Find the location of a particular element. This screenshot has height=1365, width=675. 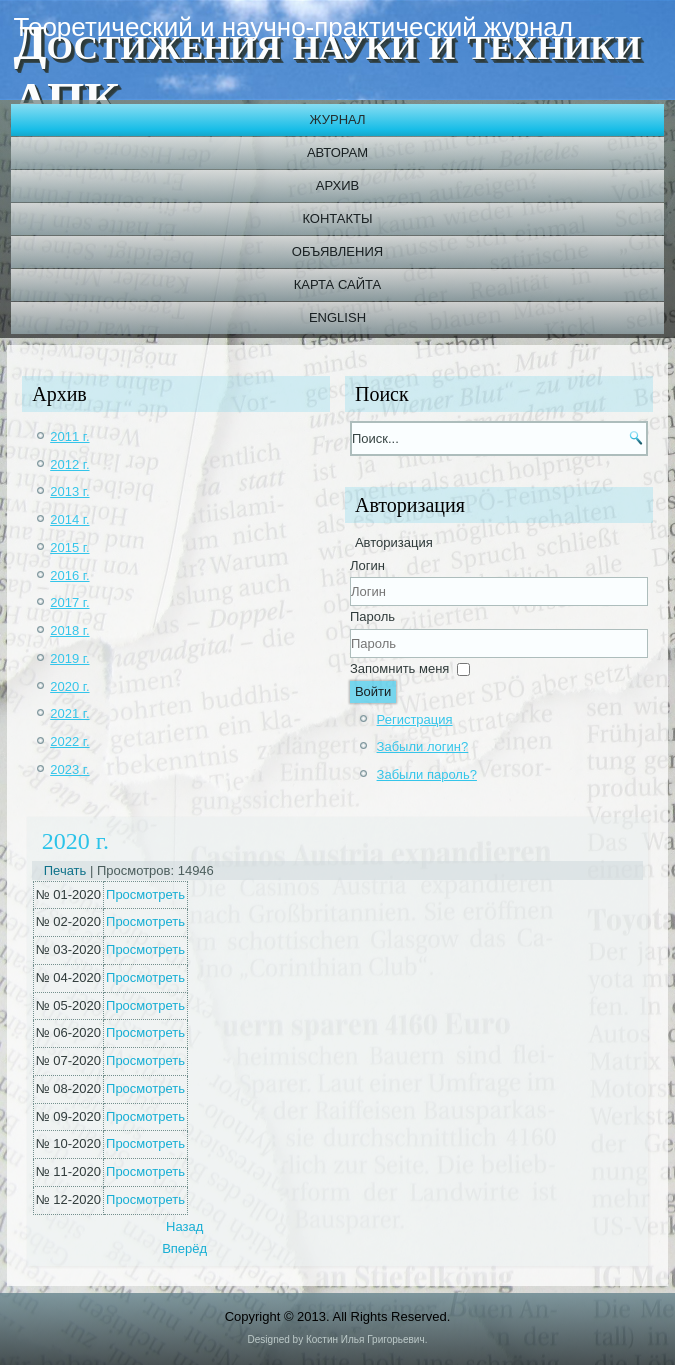

Контакты is located at coordinates (337, 218).